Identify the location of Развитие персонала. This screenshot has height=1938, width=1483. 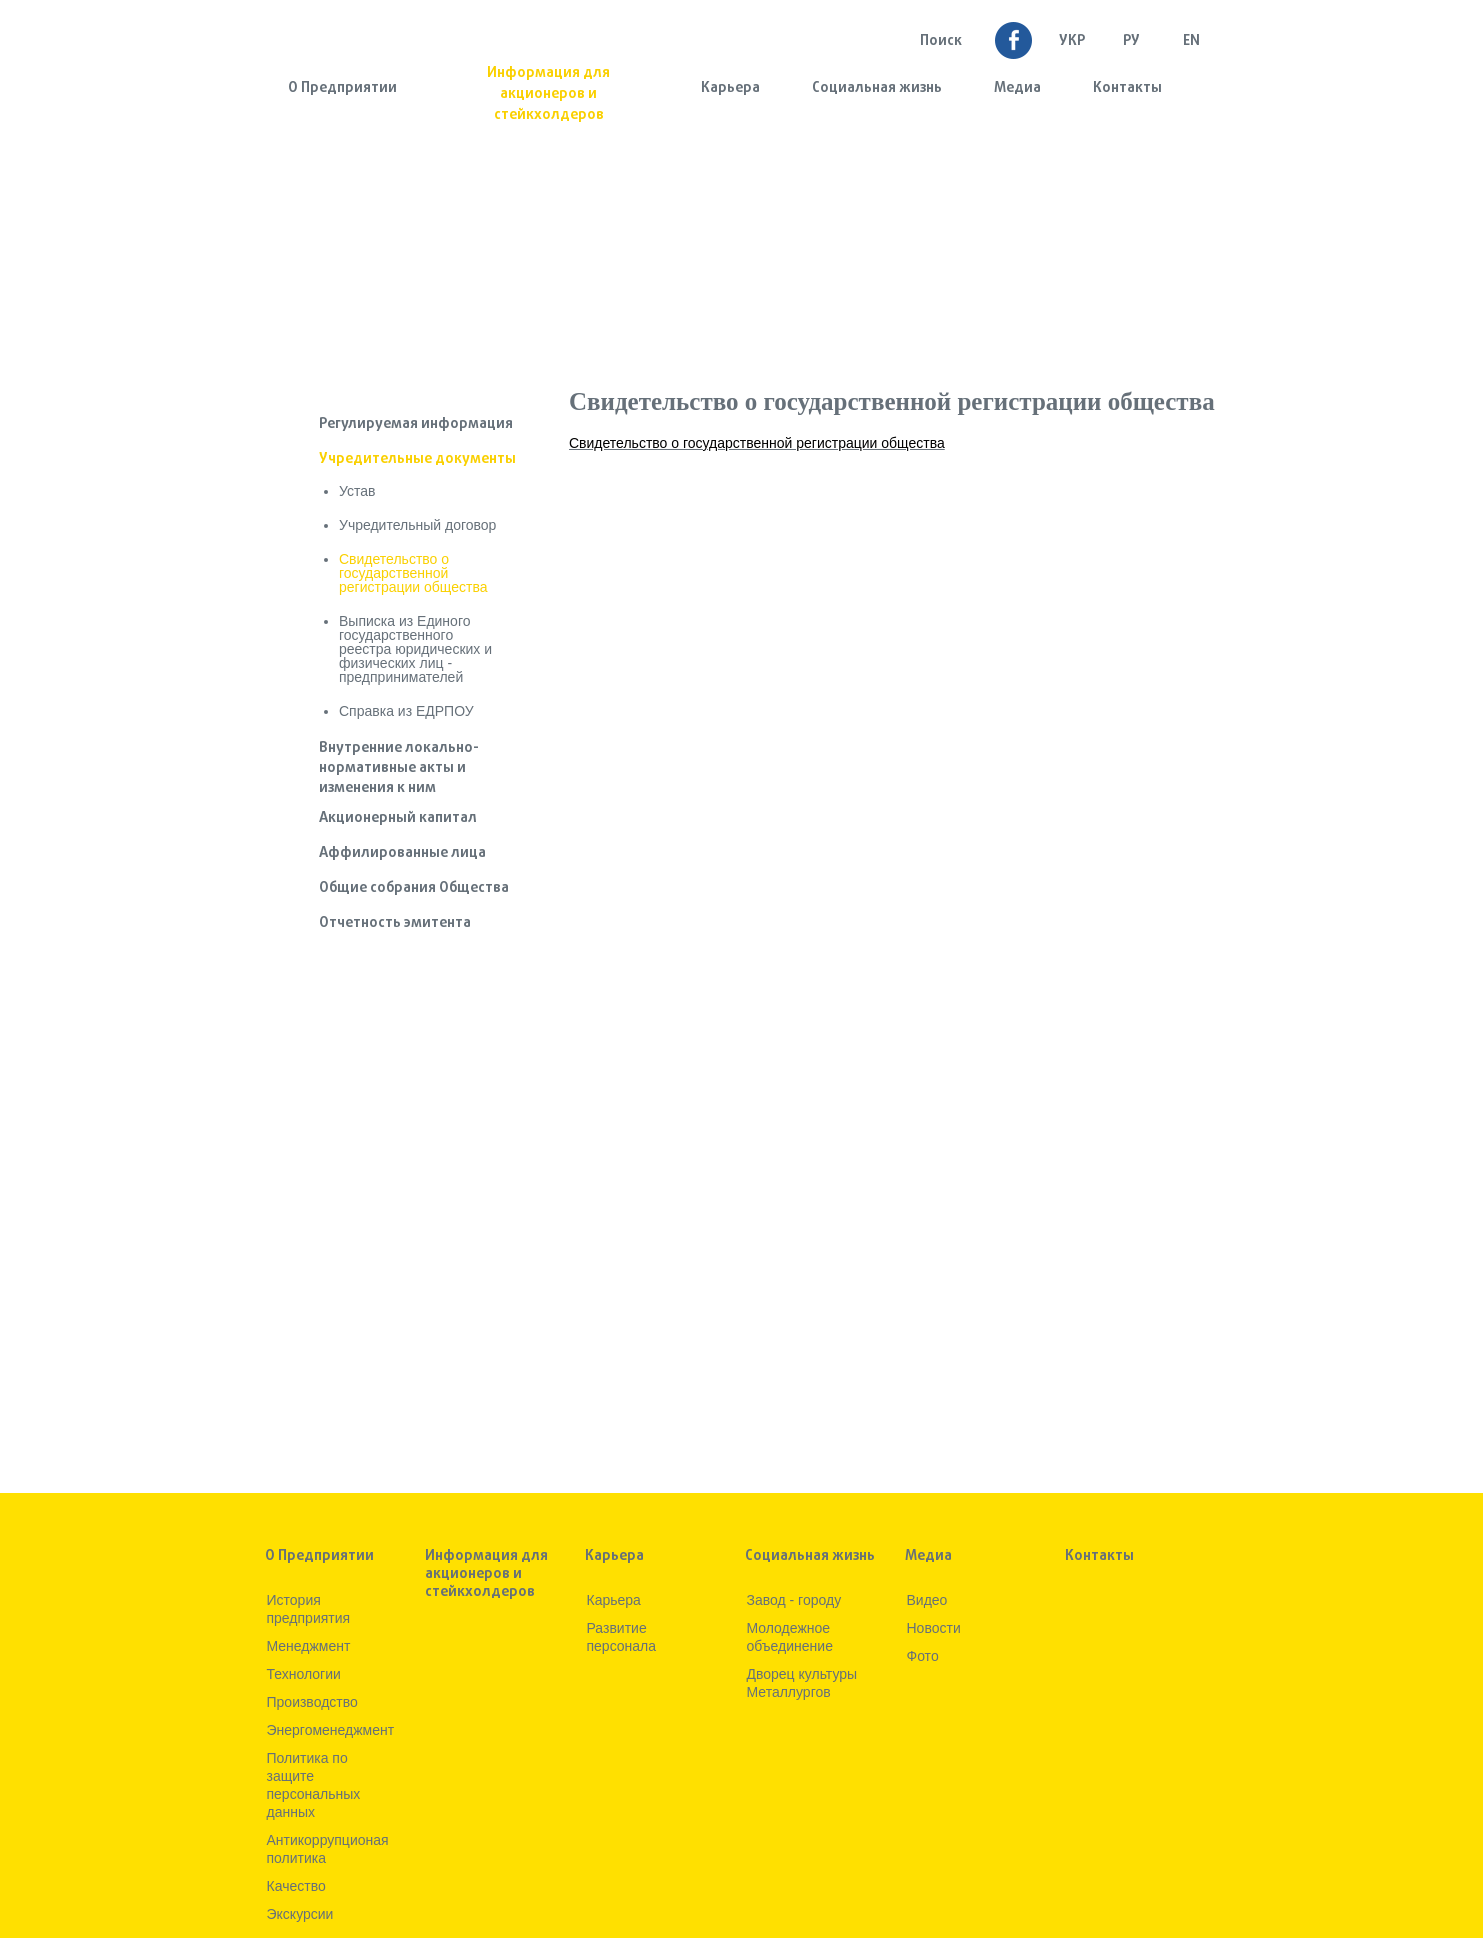
(622, 1637).